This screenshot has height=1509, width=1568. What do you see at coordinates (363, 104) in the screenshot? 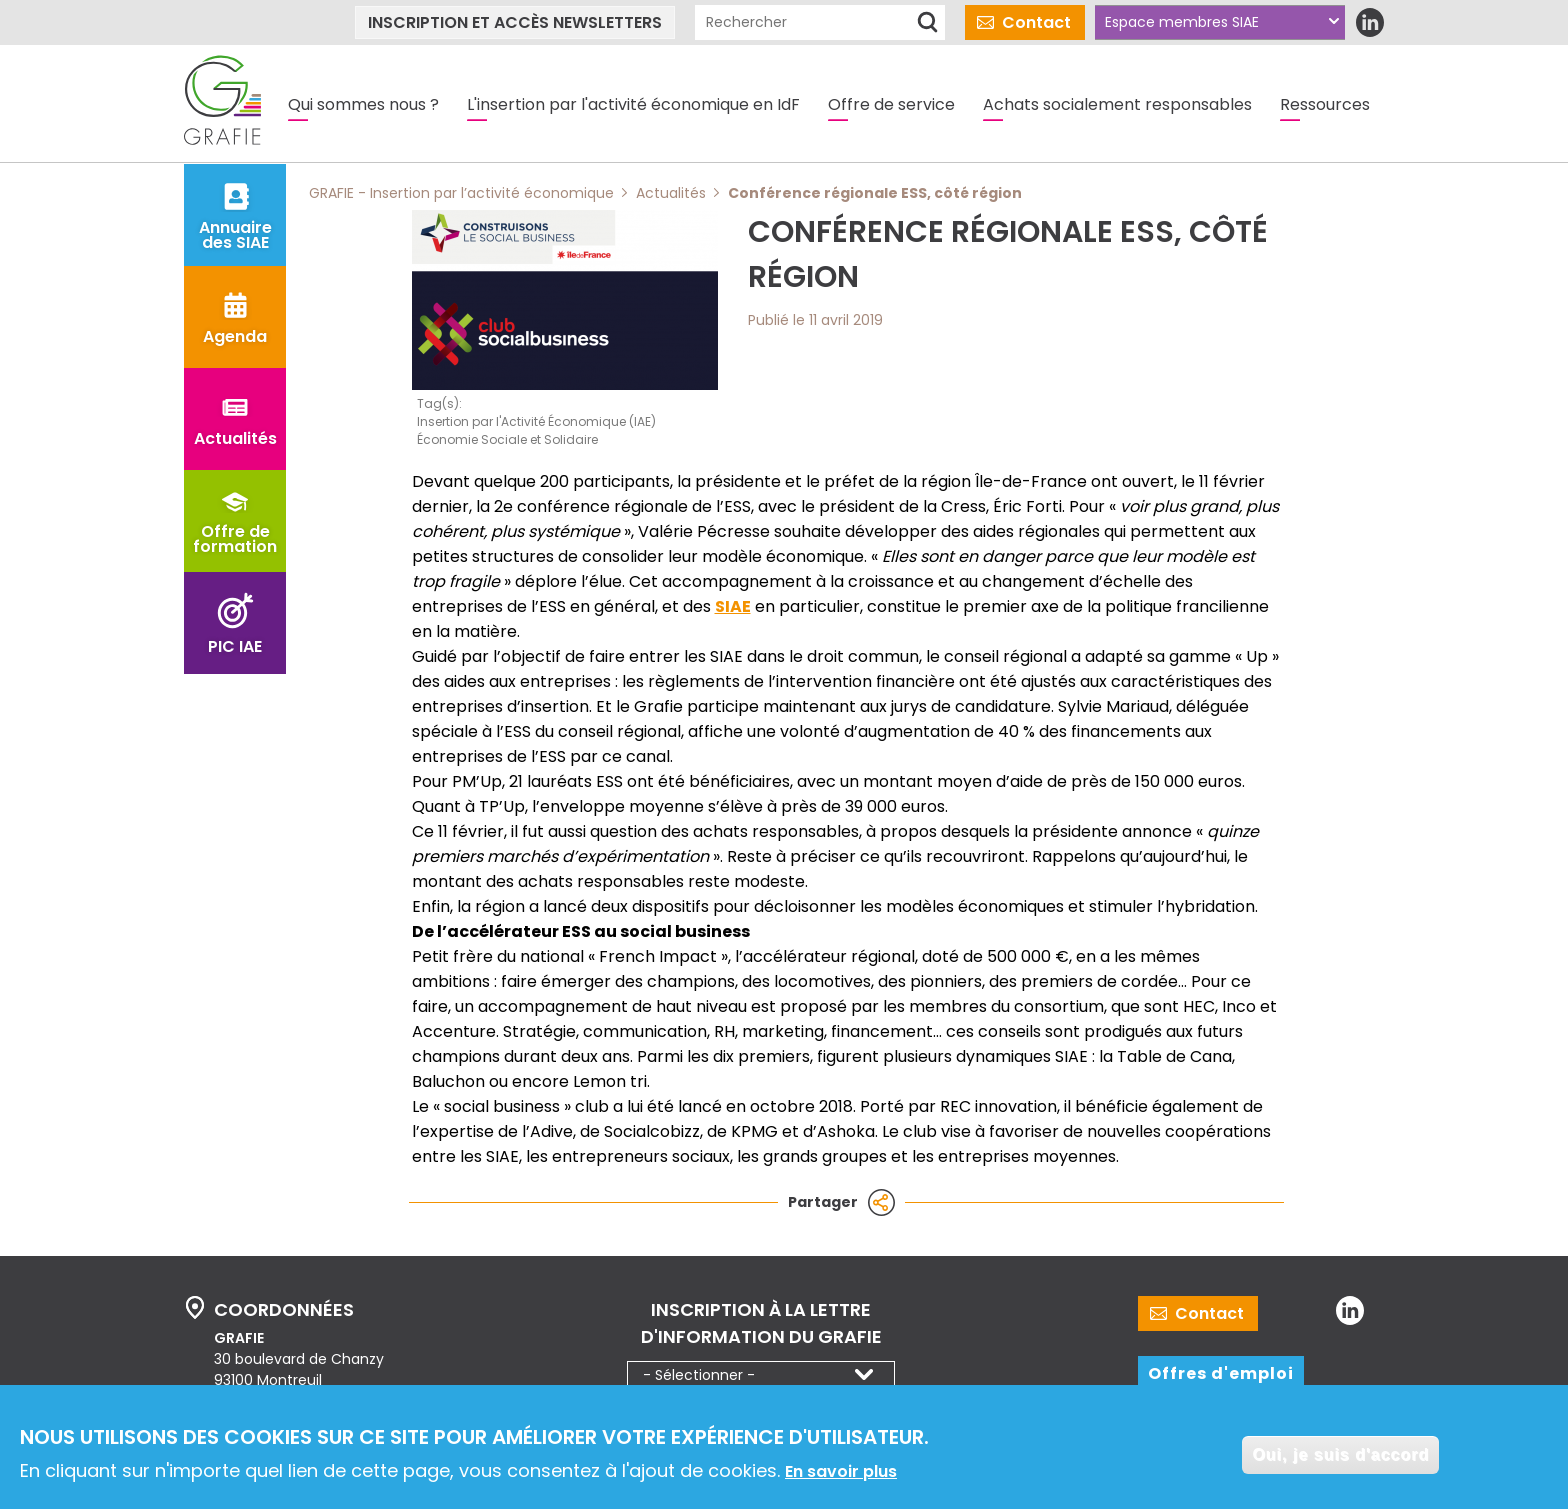
I see `Qui sommes nous ?` at bounding box center [363, 104].